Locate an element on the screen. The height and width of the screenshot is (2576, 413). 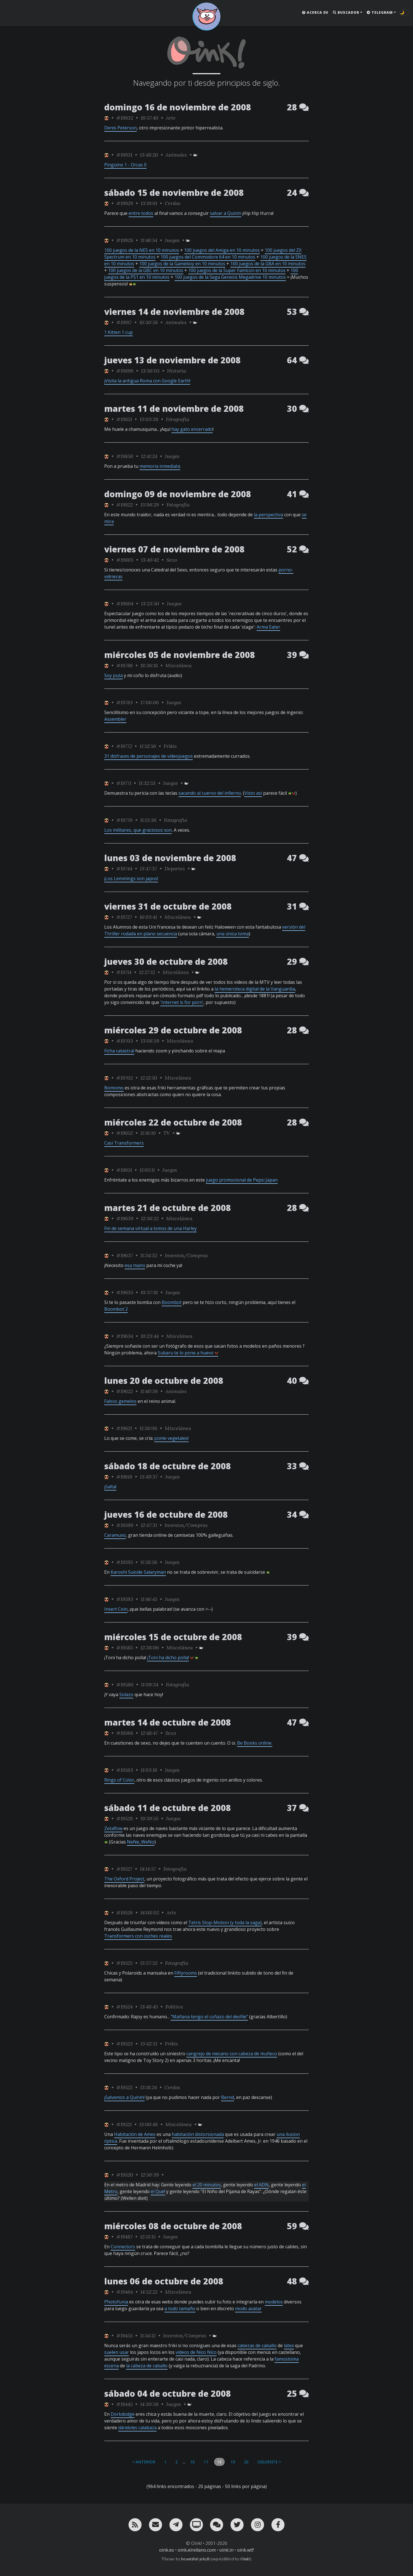
el ADN is located at coordinates (261, 2185).